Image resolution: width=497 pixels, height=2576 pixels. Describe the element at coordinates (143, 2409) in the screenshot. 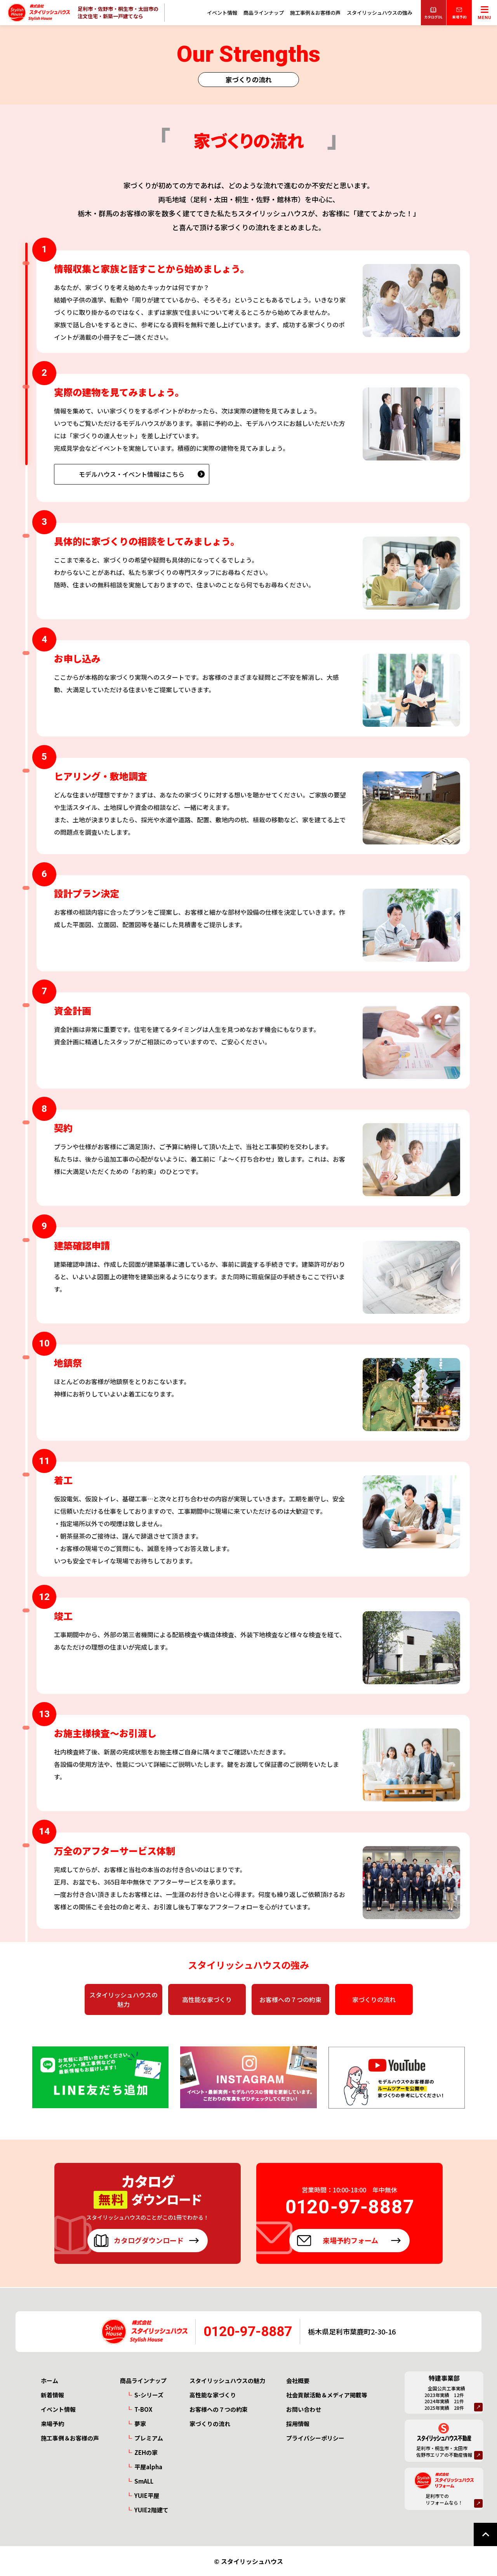

I see `T-BOX` at that location.